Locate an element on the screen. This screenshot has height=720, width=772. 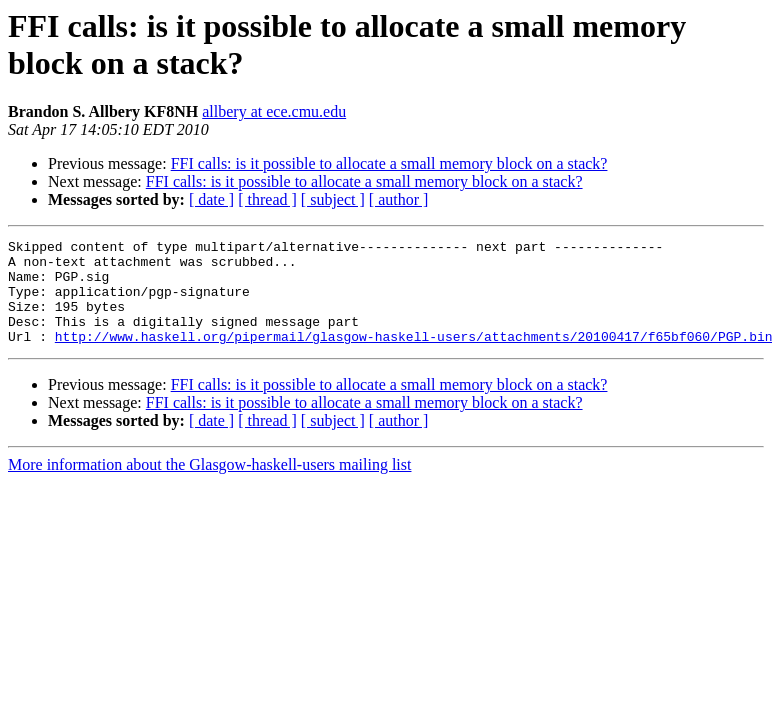
[ subject ] is located at coordinates (333, 199).